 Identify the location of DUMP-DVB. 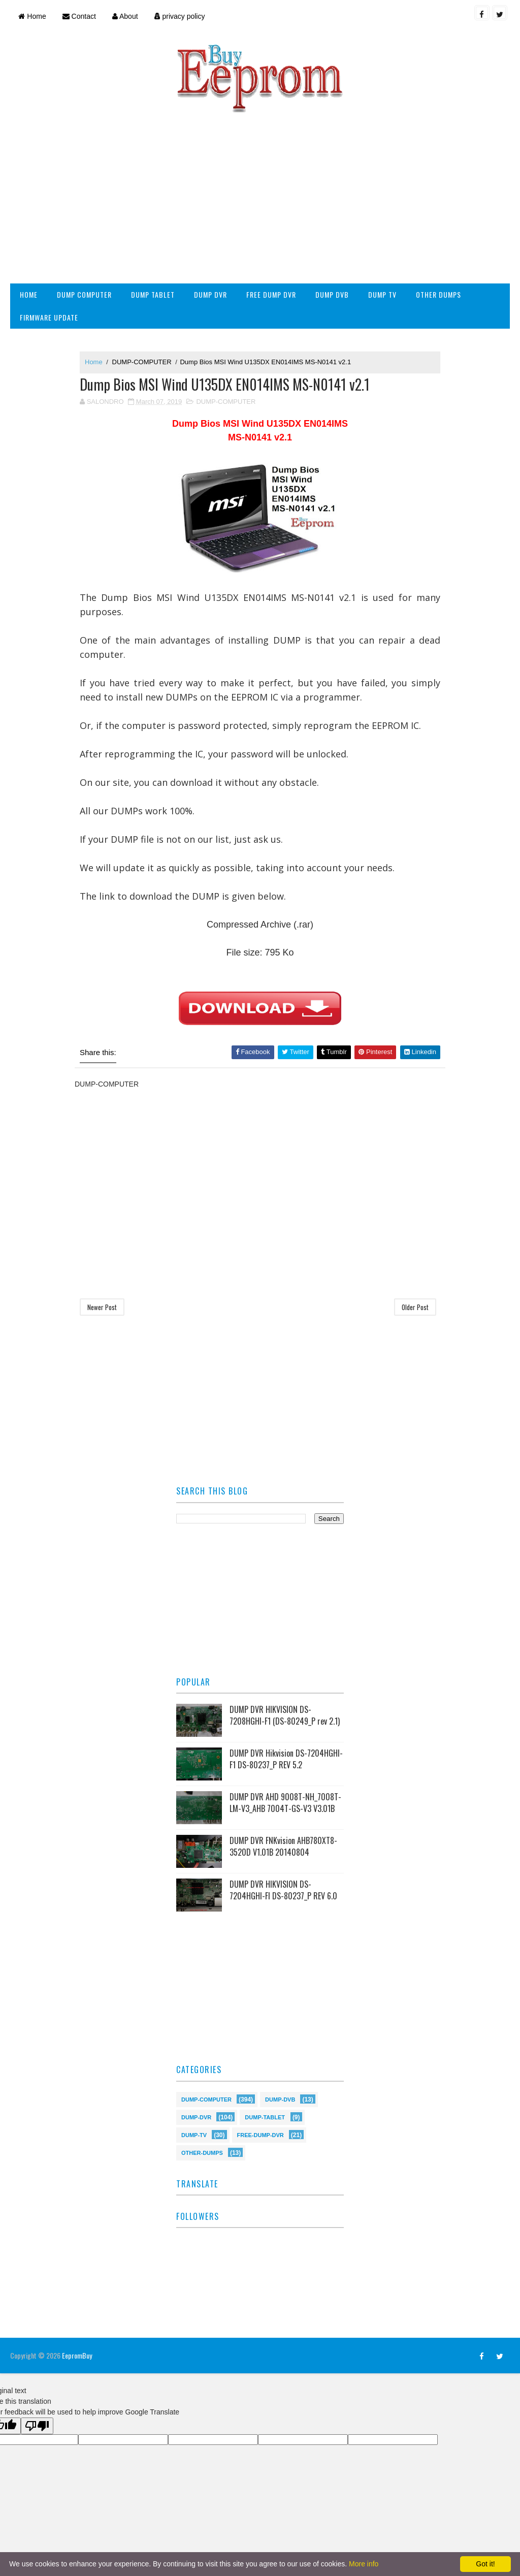
(280, 2098).